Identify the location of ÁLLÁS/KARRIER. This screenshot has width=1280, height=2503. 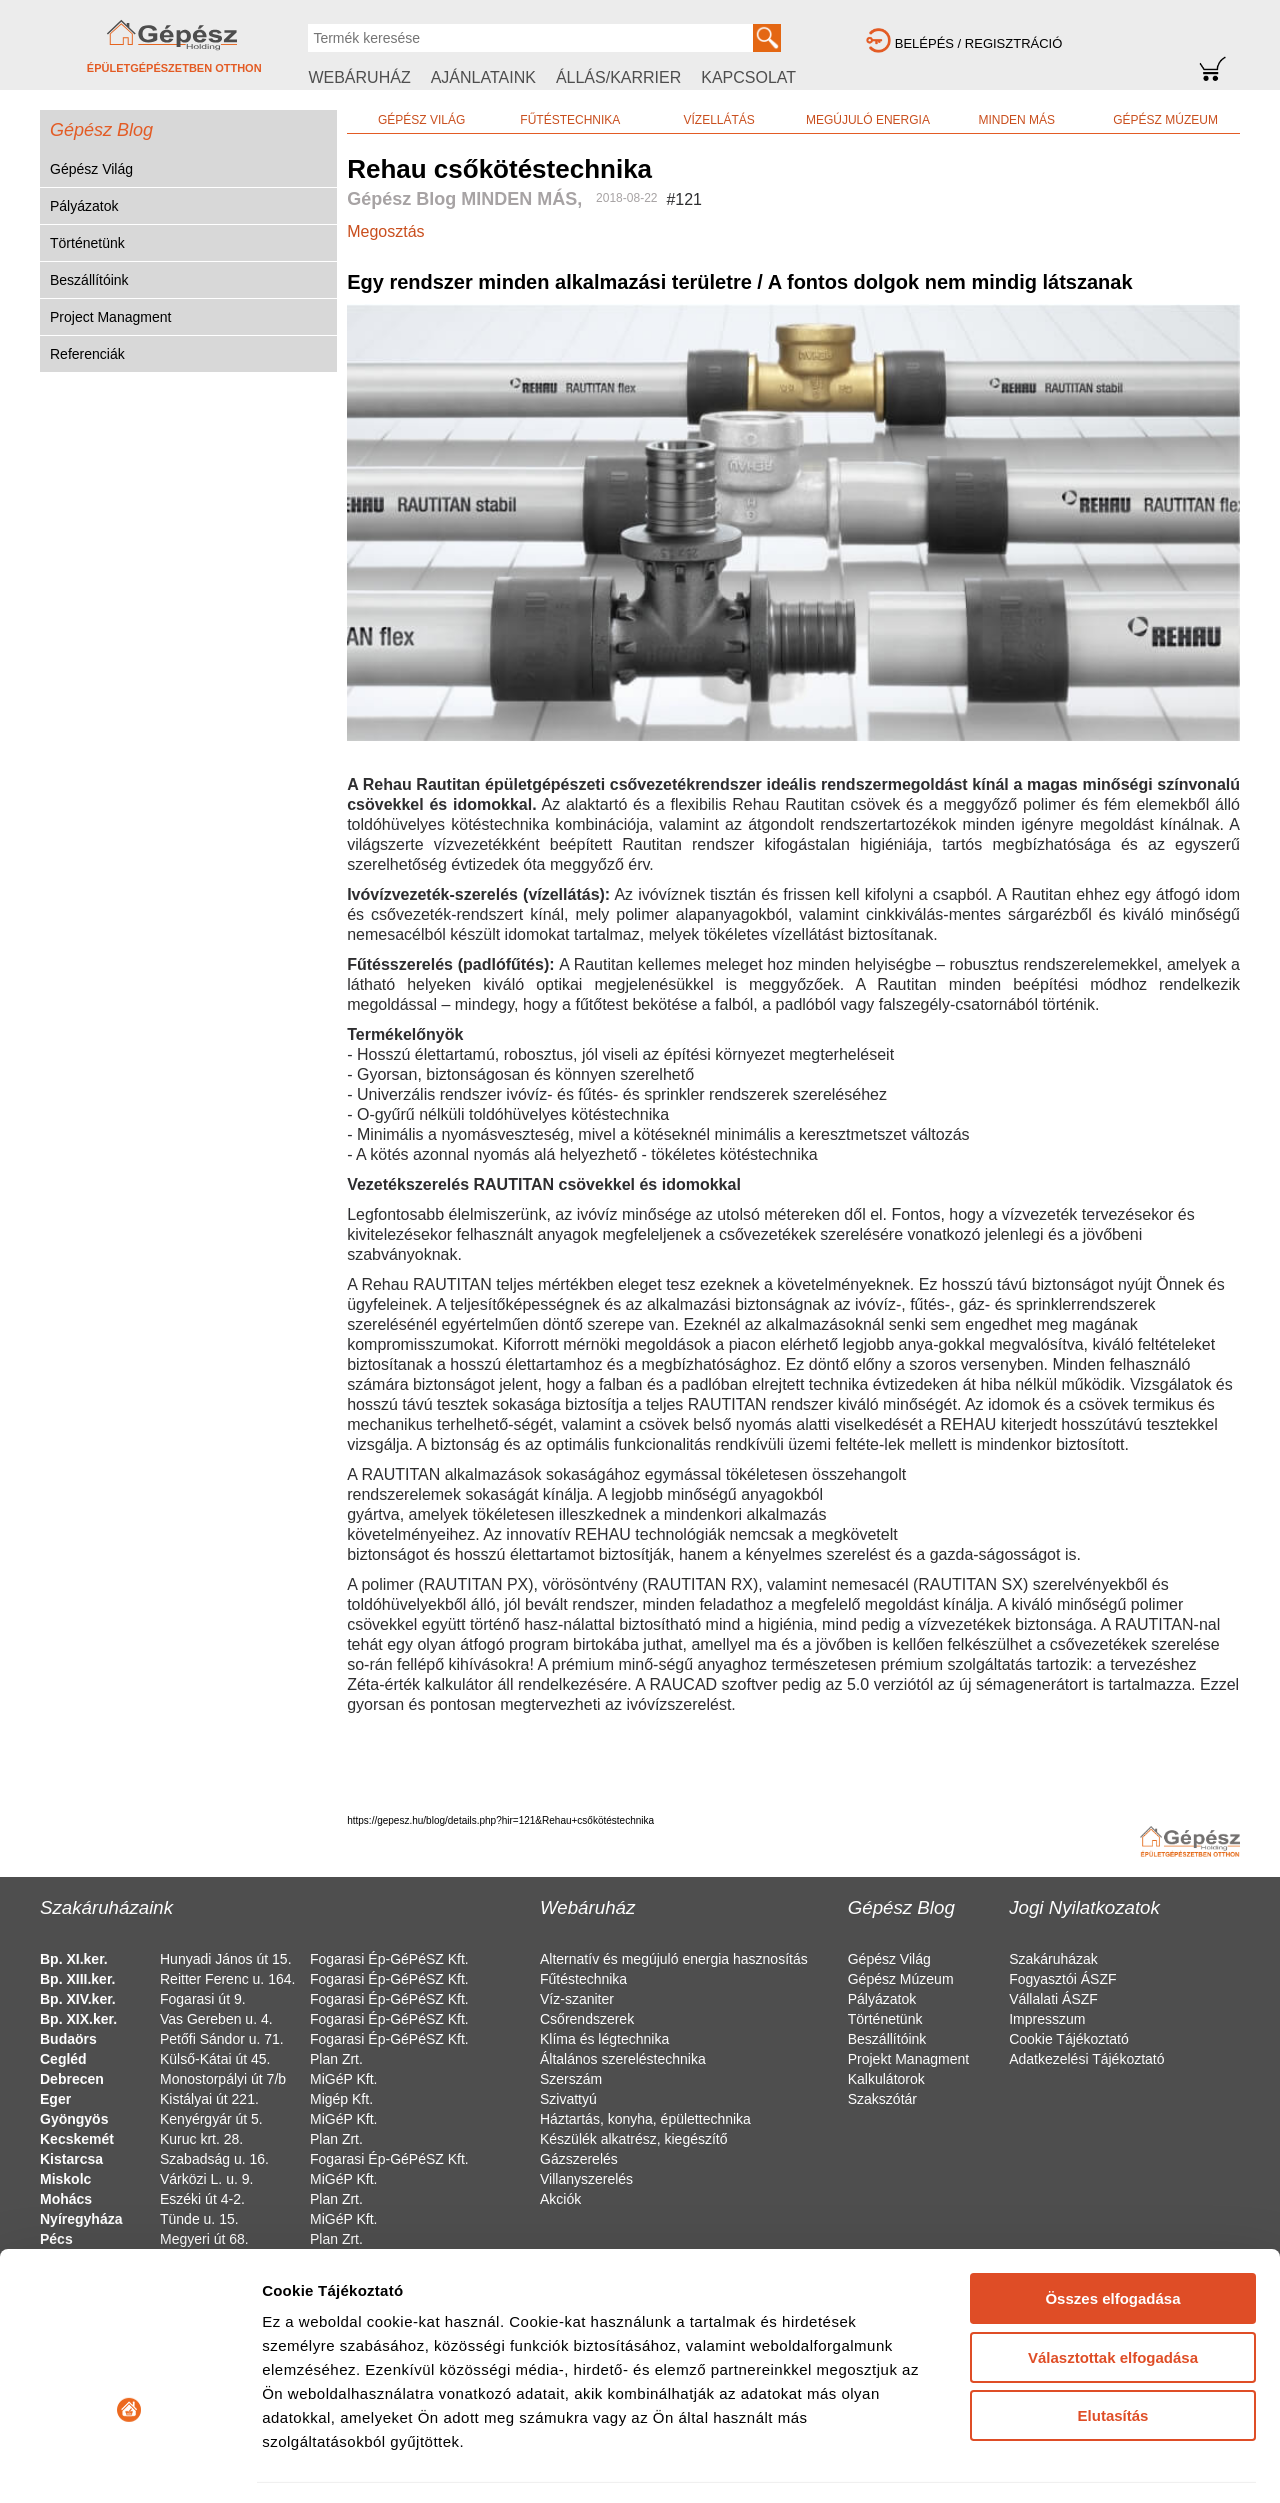
(618, 77).